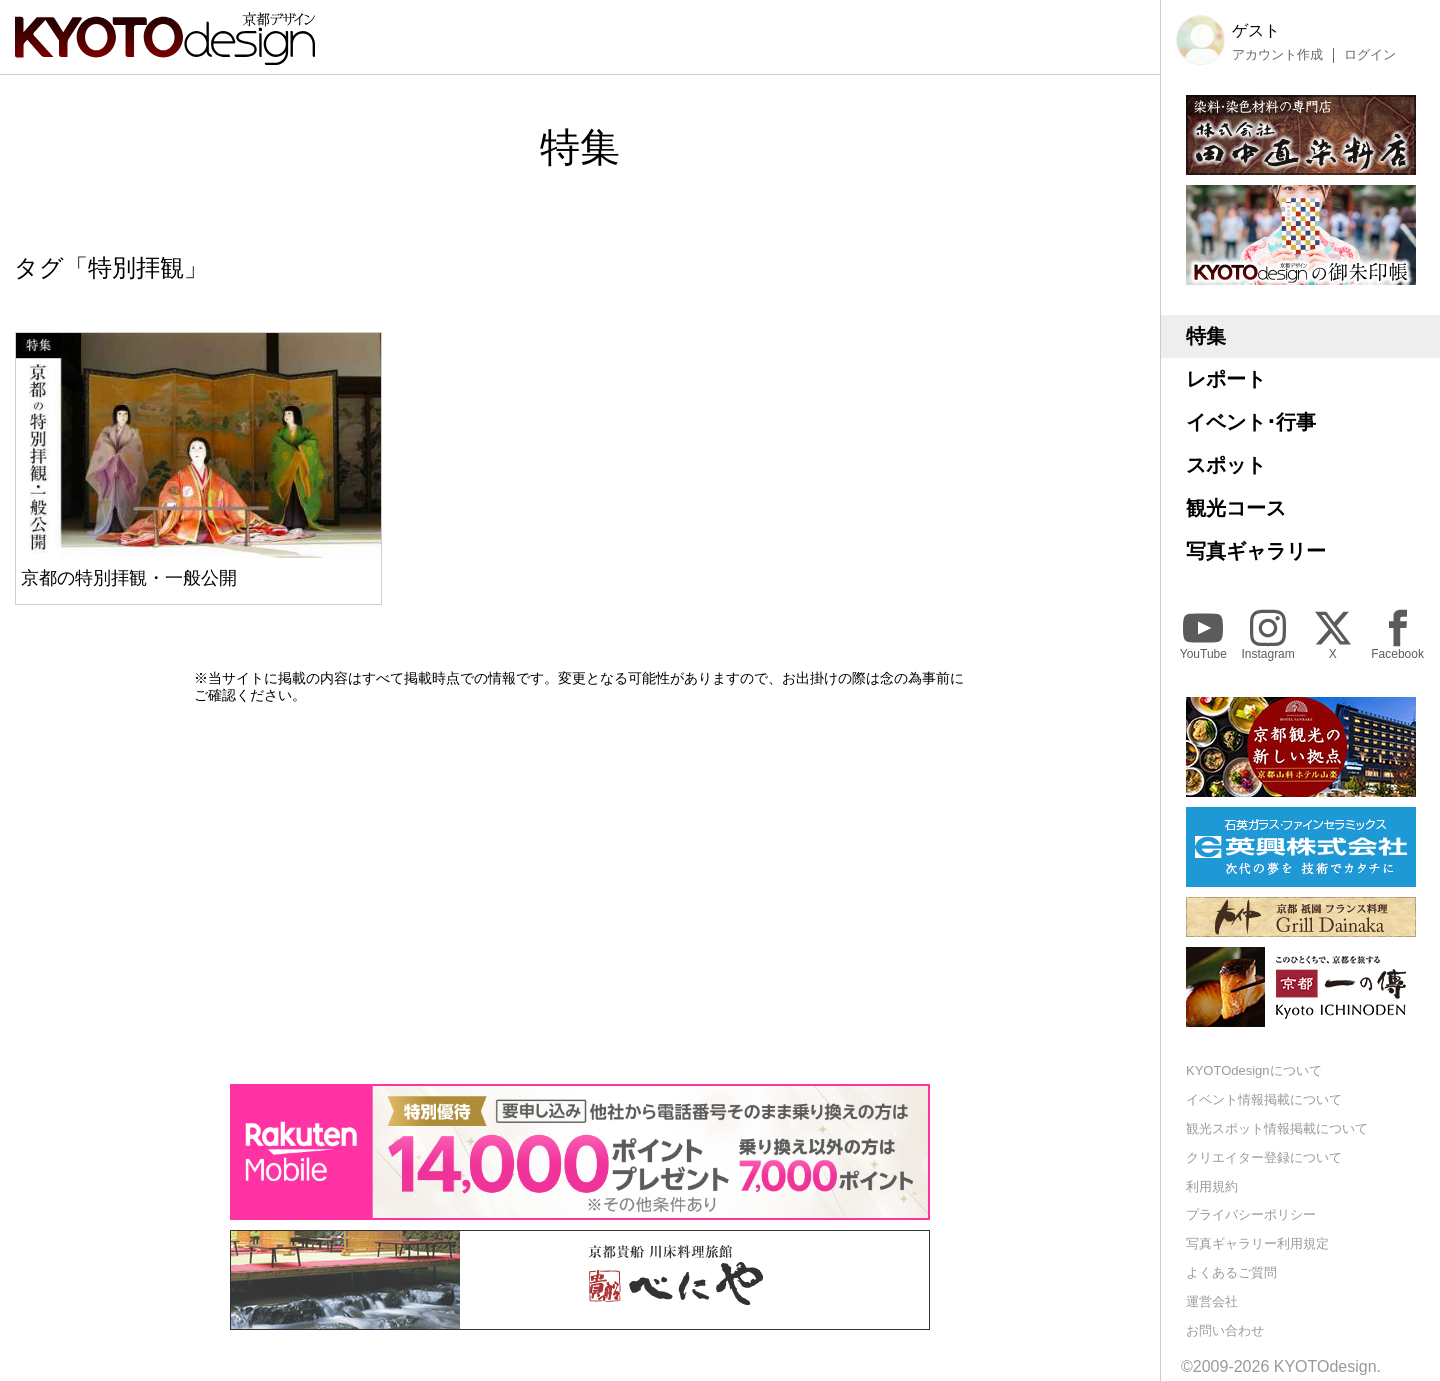 The image size is (1440, 1381). I want to click on レポート, so click(1226, 379).